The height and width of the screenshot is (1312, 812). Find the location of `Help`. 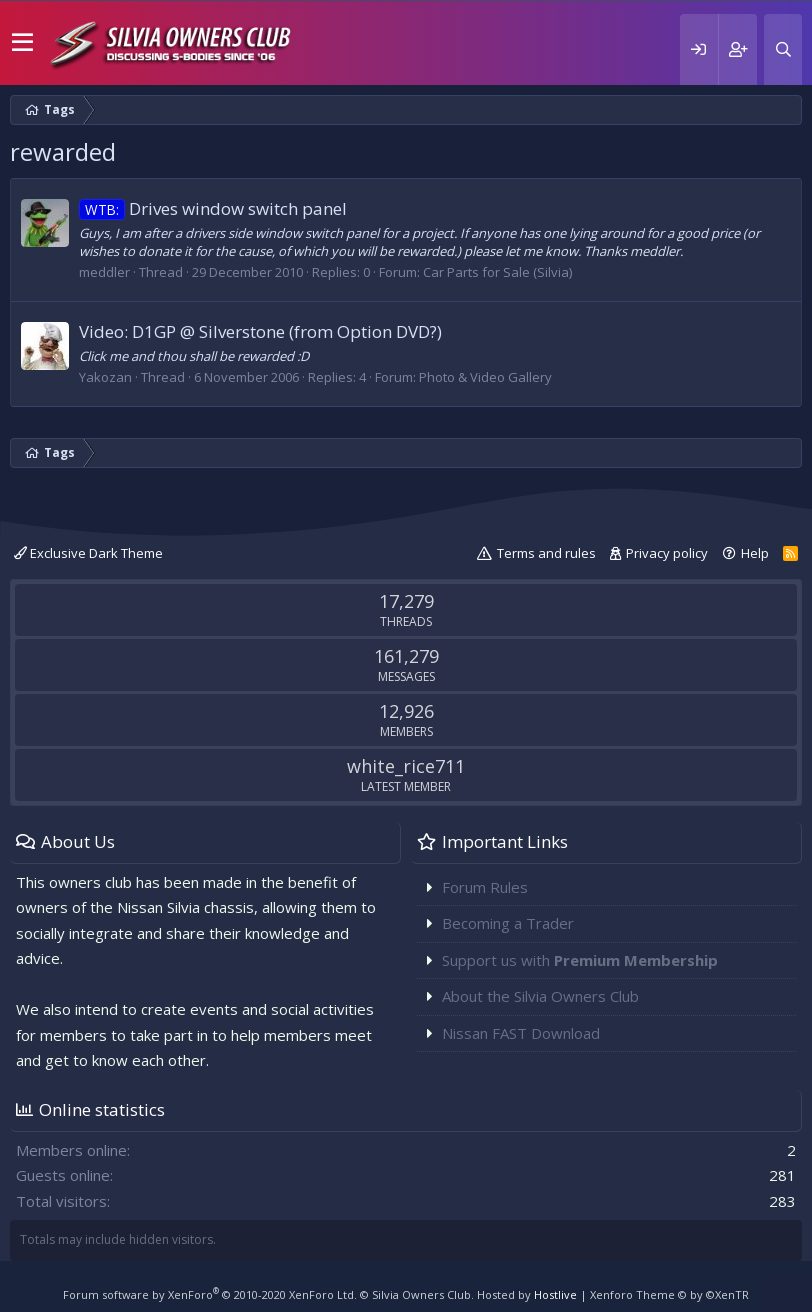

Help is located at coordinates (755, 553).